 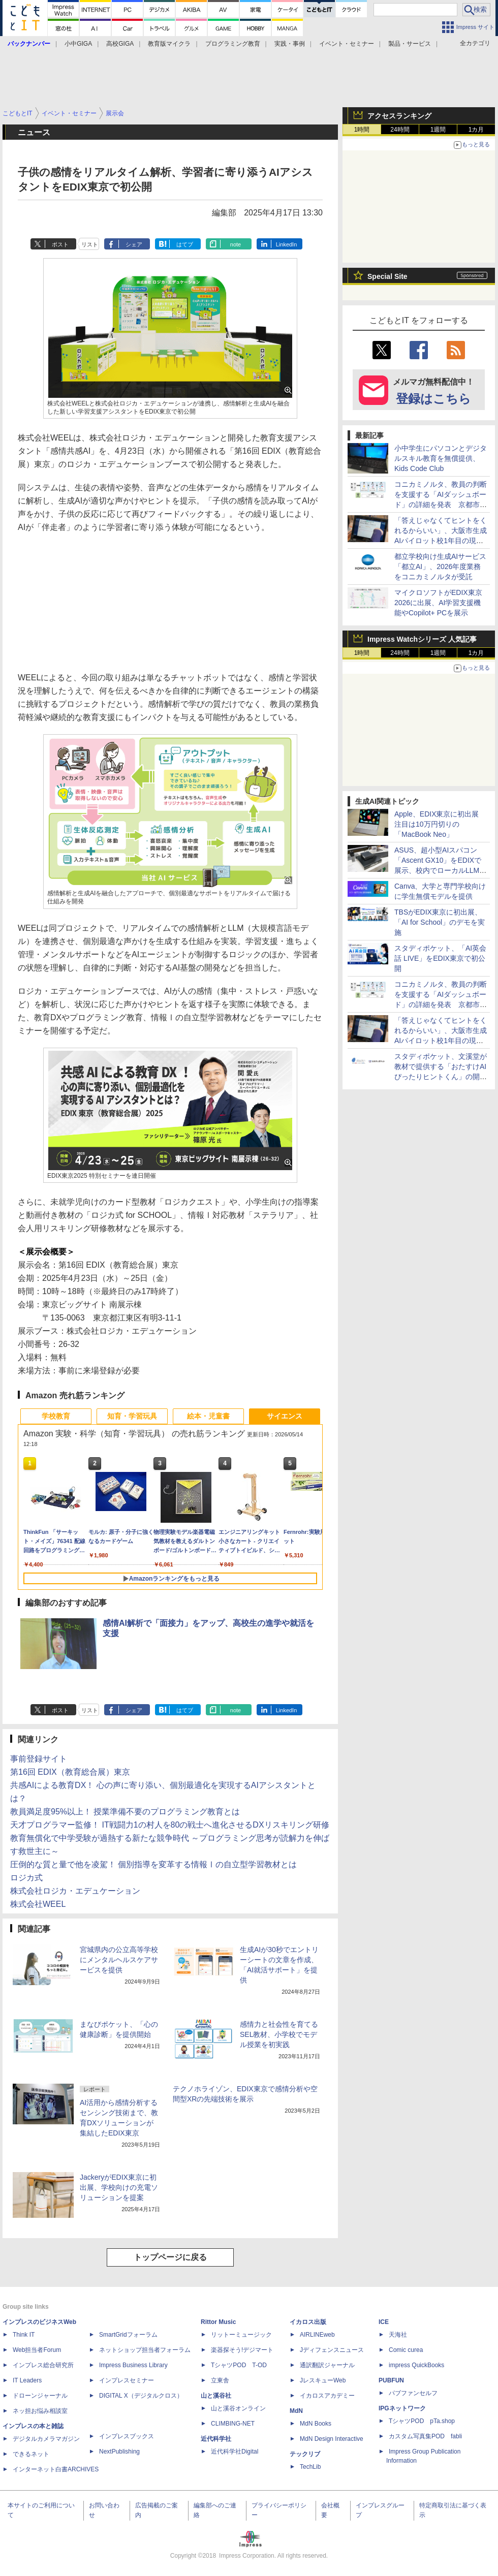 What do you see at coordinates (289, 43) in the screenshot?
I see `実践・事例` at bounding box center [289, 43].